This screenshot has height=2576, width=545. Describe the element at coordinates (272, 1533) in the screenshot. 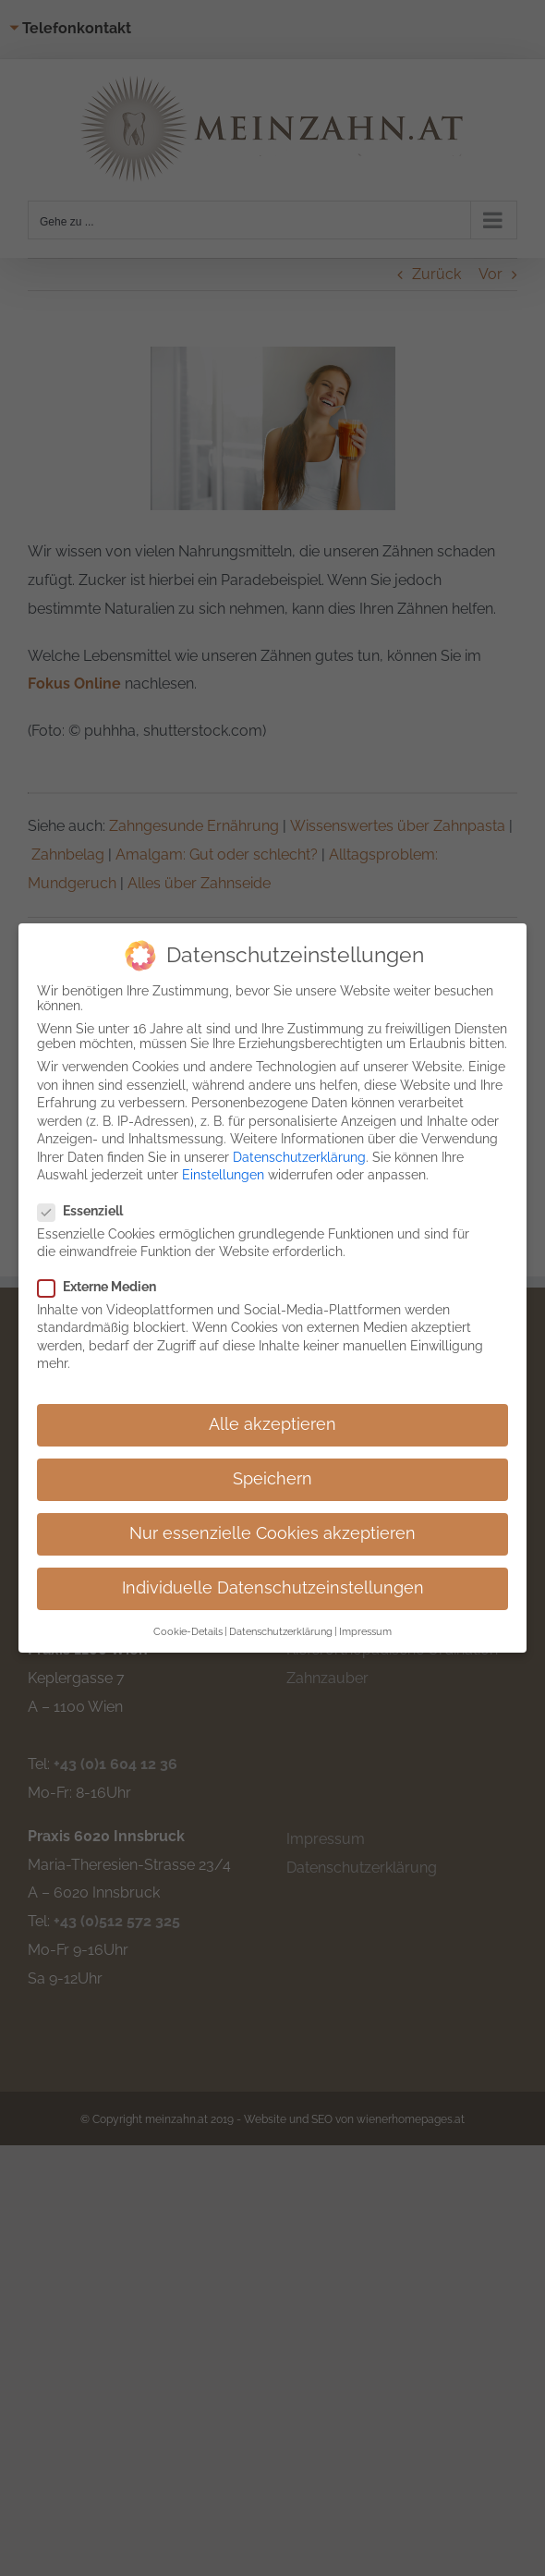

I see `Nur essenzielle Cookies akzeptieren [button]` at that location.